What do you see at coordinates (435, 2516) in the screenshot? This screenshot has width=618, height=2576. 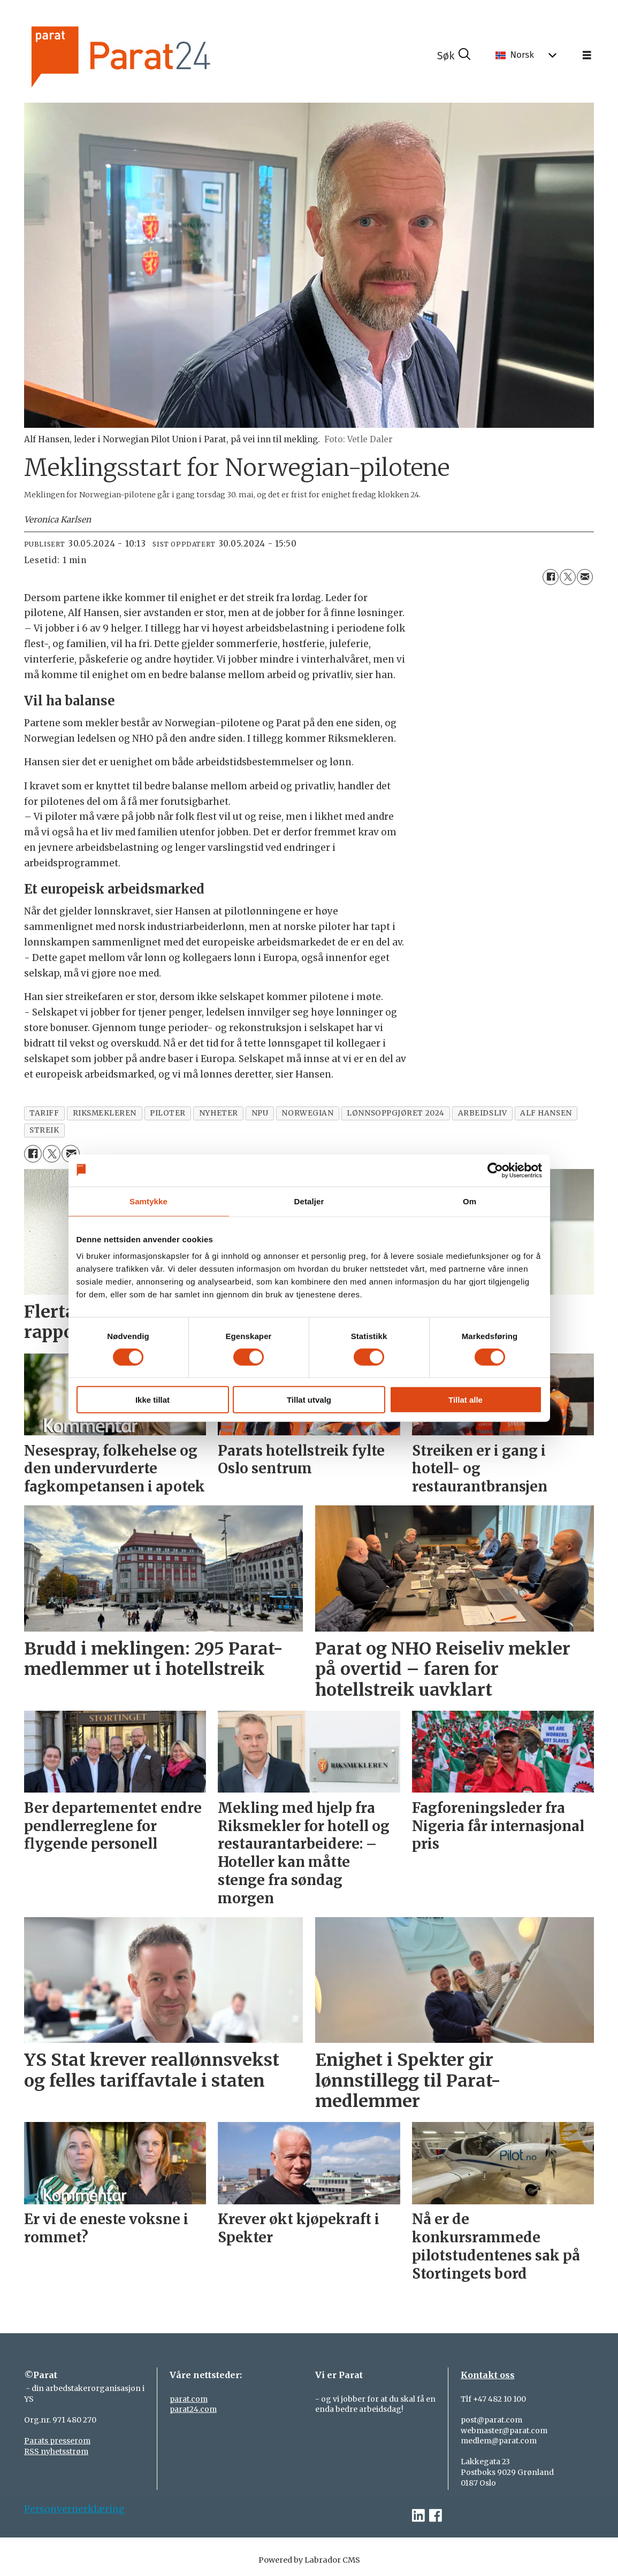 I see `[facebook-parat]` at bounding box center [435, 2516].